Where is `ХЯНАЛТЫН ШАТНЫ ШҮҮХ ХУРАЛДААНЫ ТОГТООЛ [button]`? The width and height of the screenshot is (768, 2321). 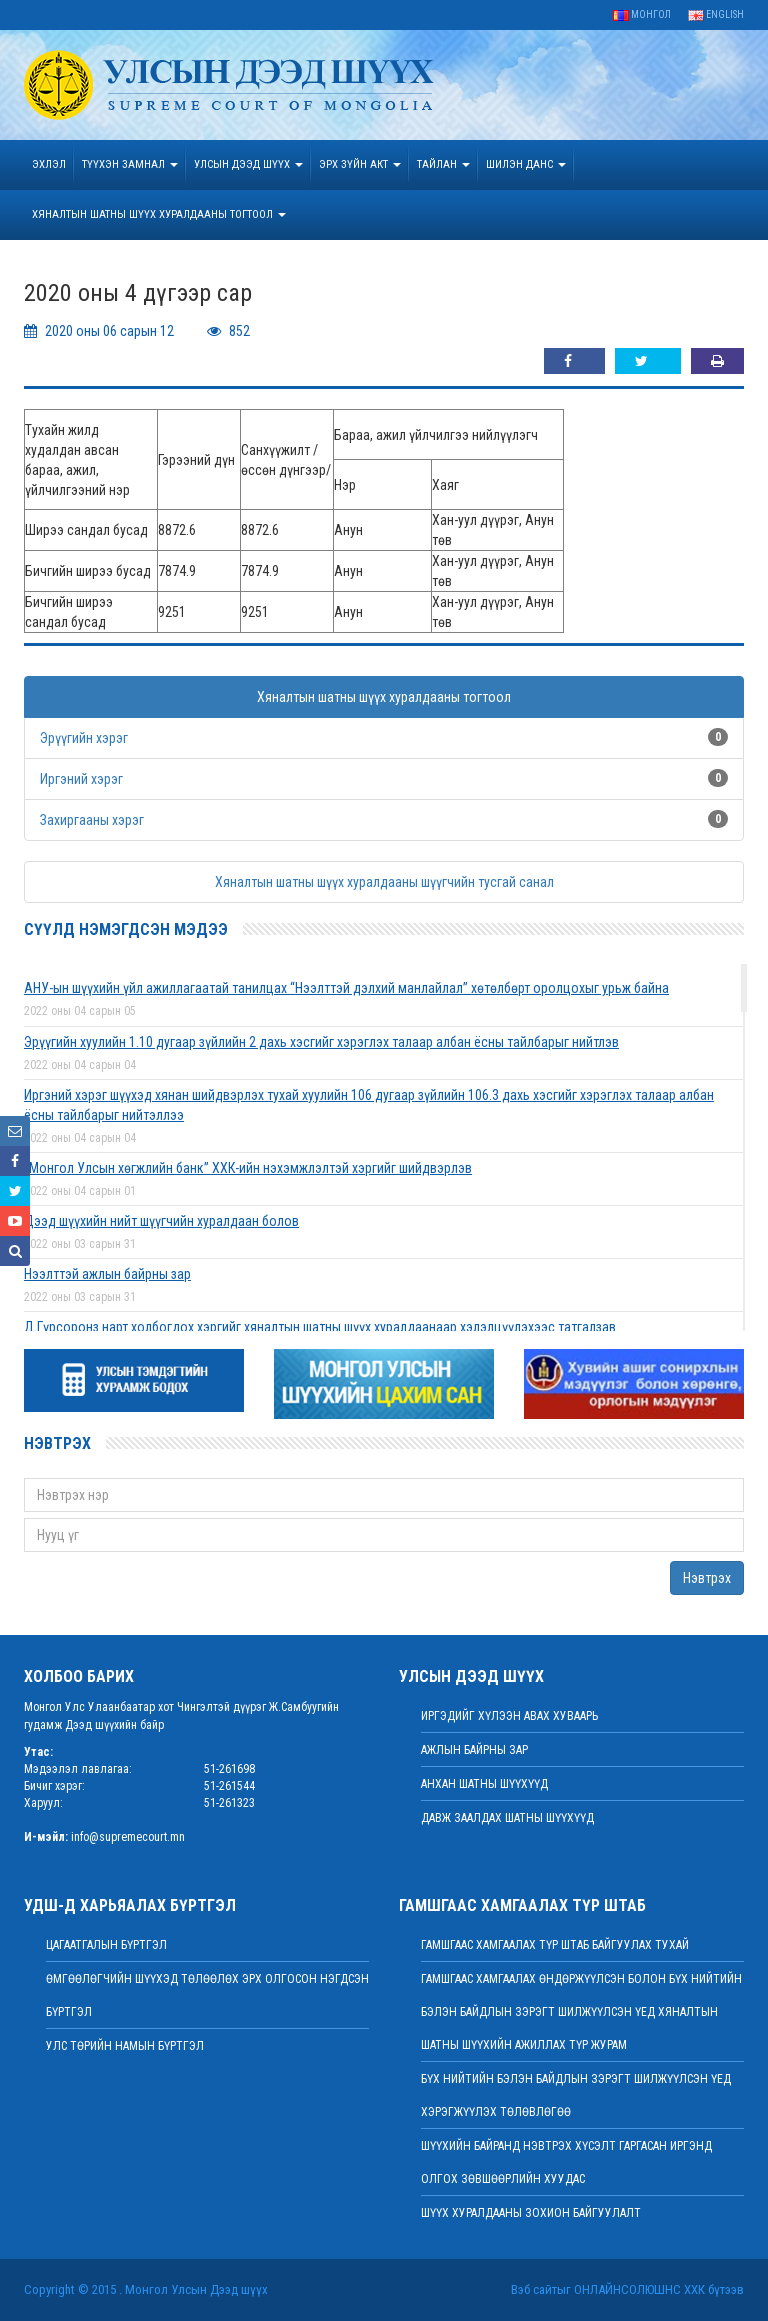 ХЯНАЛТЫН ШАТНЫ ШҮҮХ ХУРАЛДААНЫ ТОГТООЛ [button] is located at coordinates (159, 214).